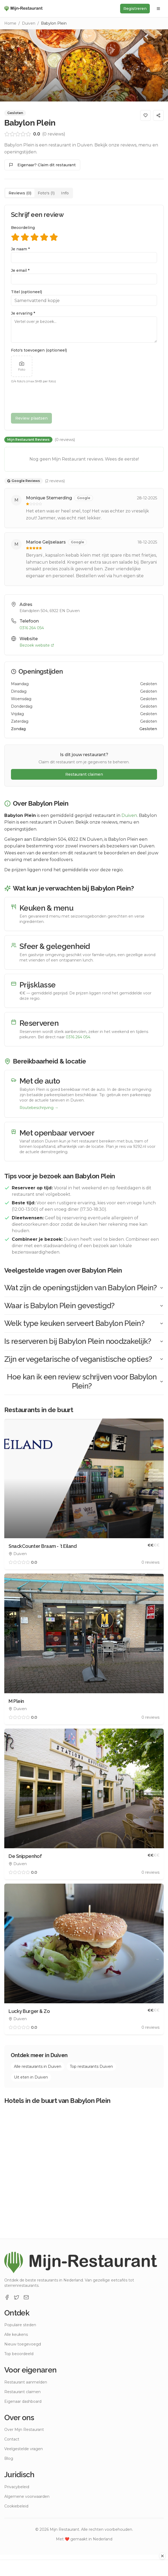  Describe the element at coordinates (23, 227) in the screenshot. I see `Beoordeling` at that location.